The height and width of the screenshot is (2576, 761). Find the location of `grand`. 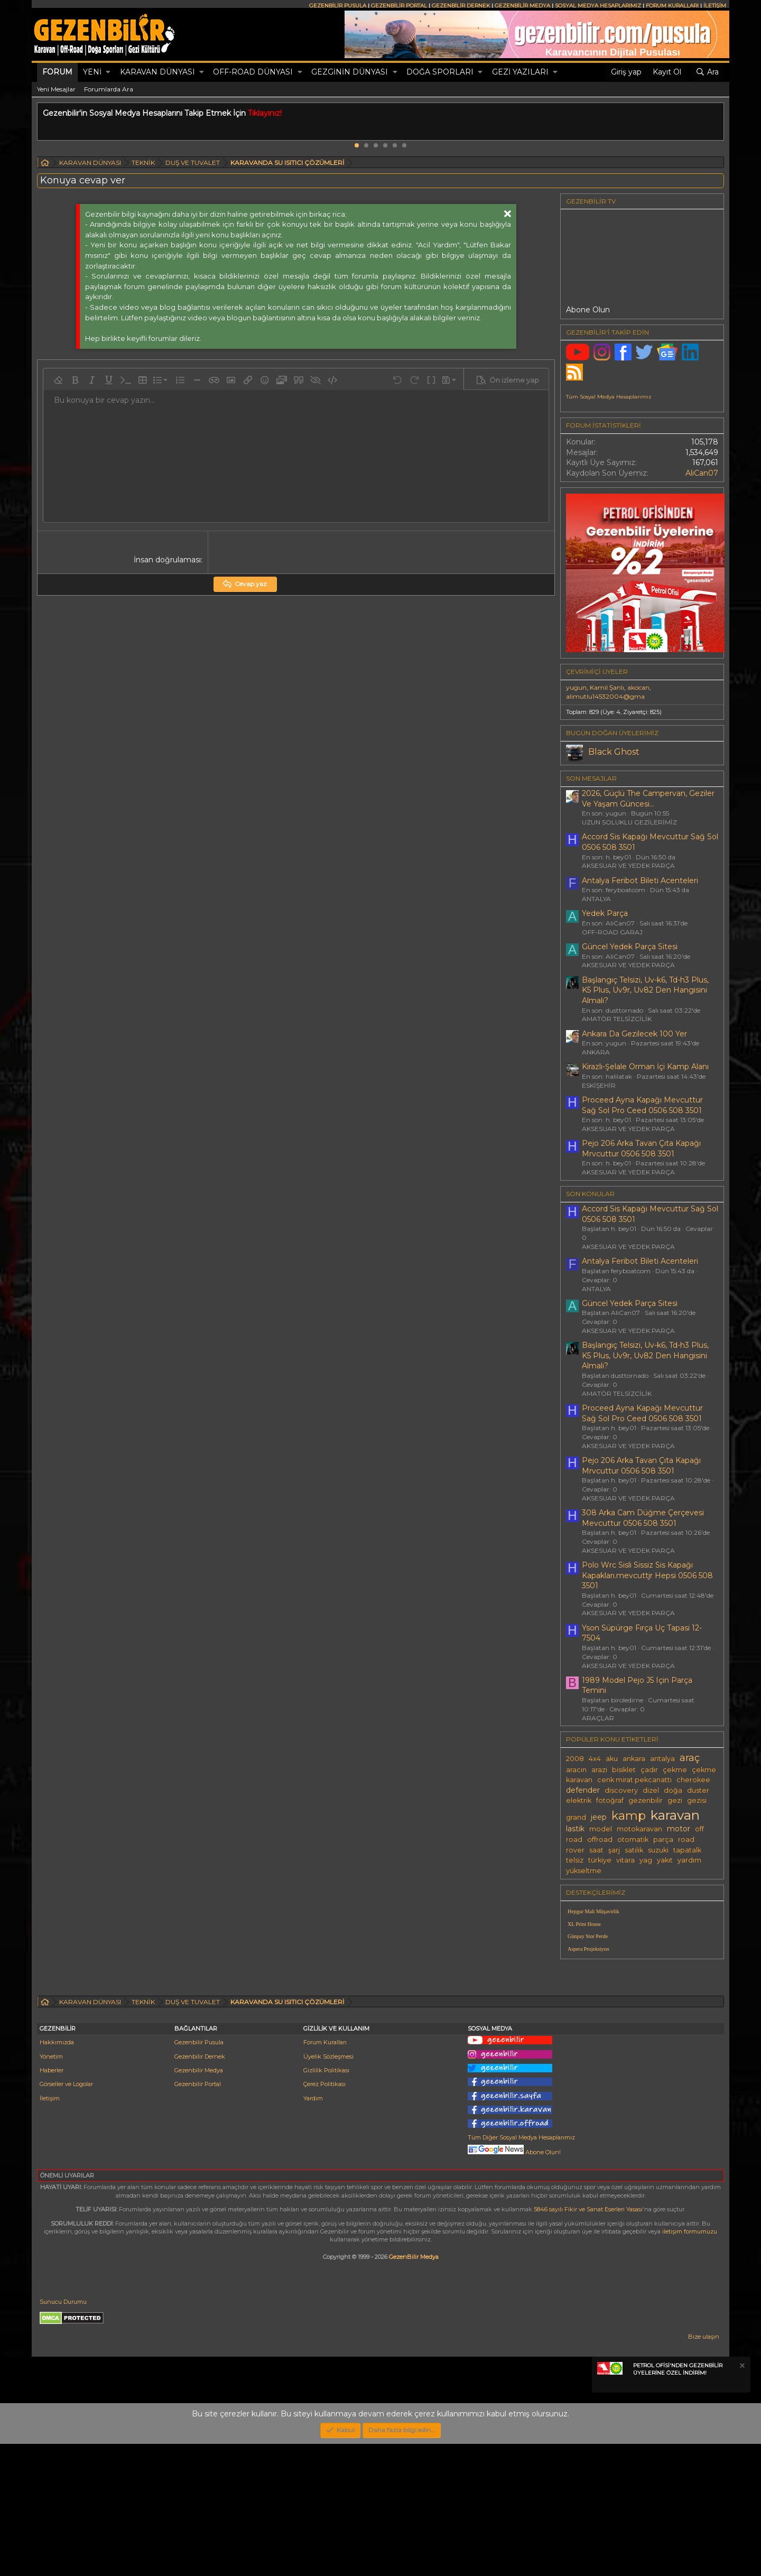

grand is located at coordinates (576, 1817).